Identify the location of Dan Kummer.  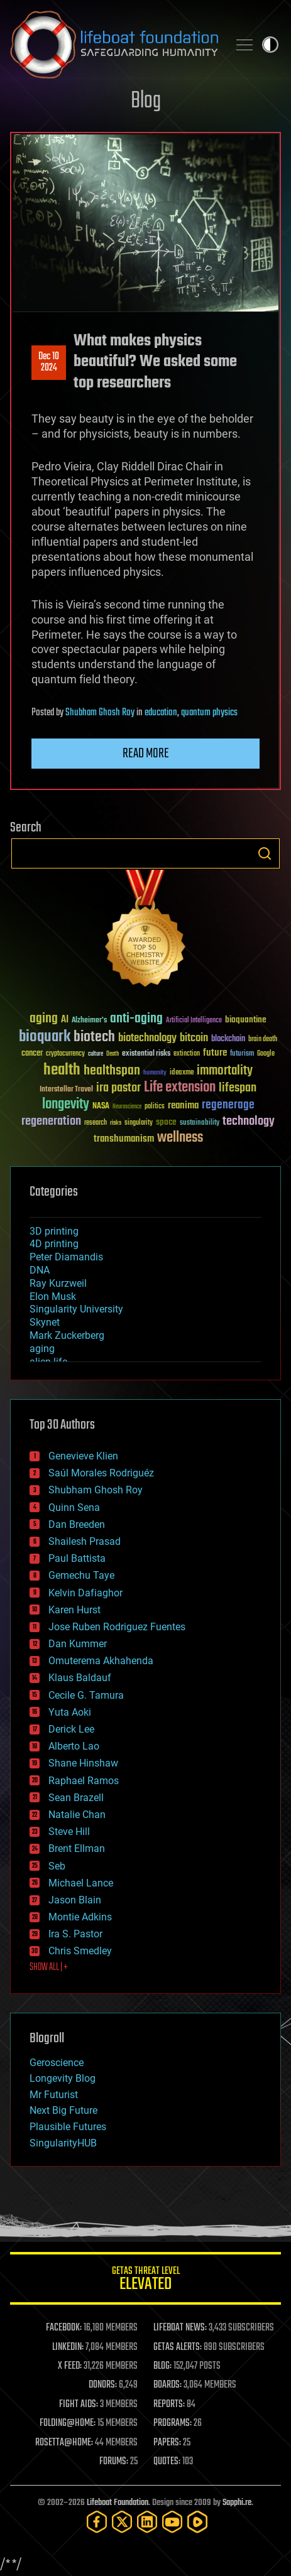
(77, 1644).